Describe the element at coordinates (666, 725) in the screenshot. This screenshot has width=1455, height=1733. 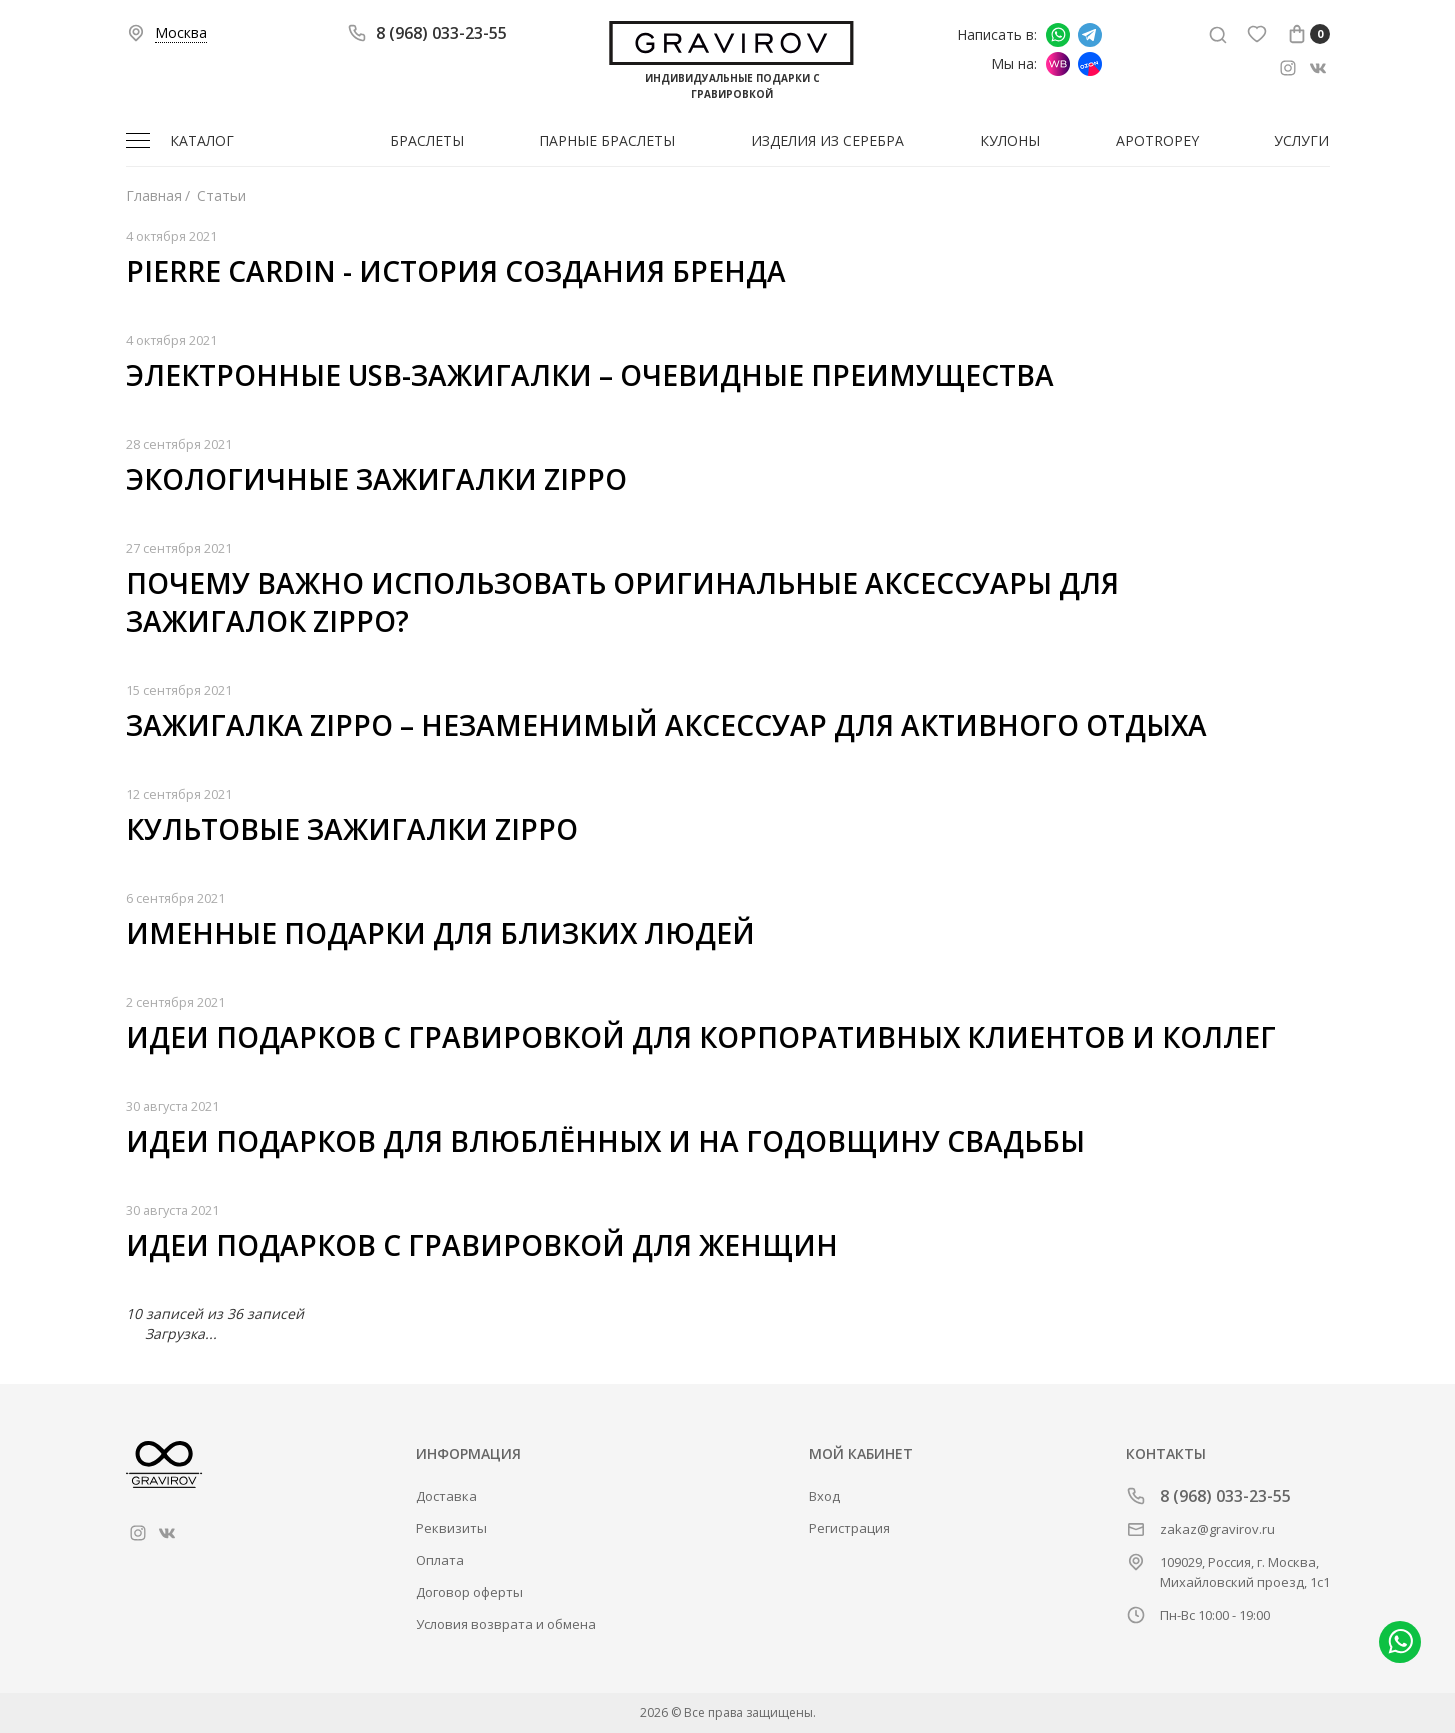
I see `Зажигалка Zippo – незаменимый аксессуар для активного отдыха` at that location.